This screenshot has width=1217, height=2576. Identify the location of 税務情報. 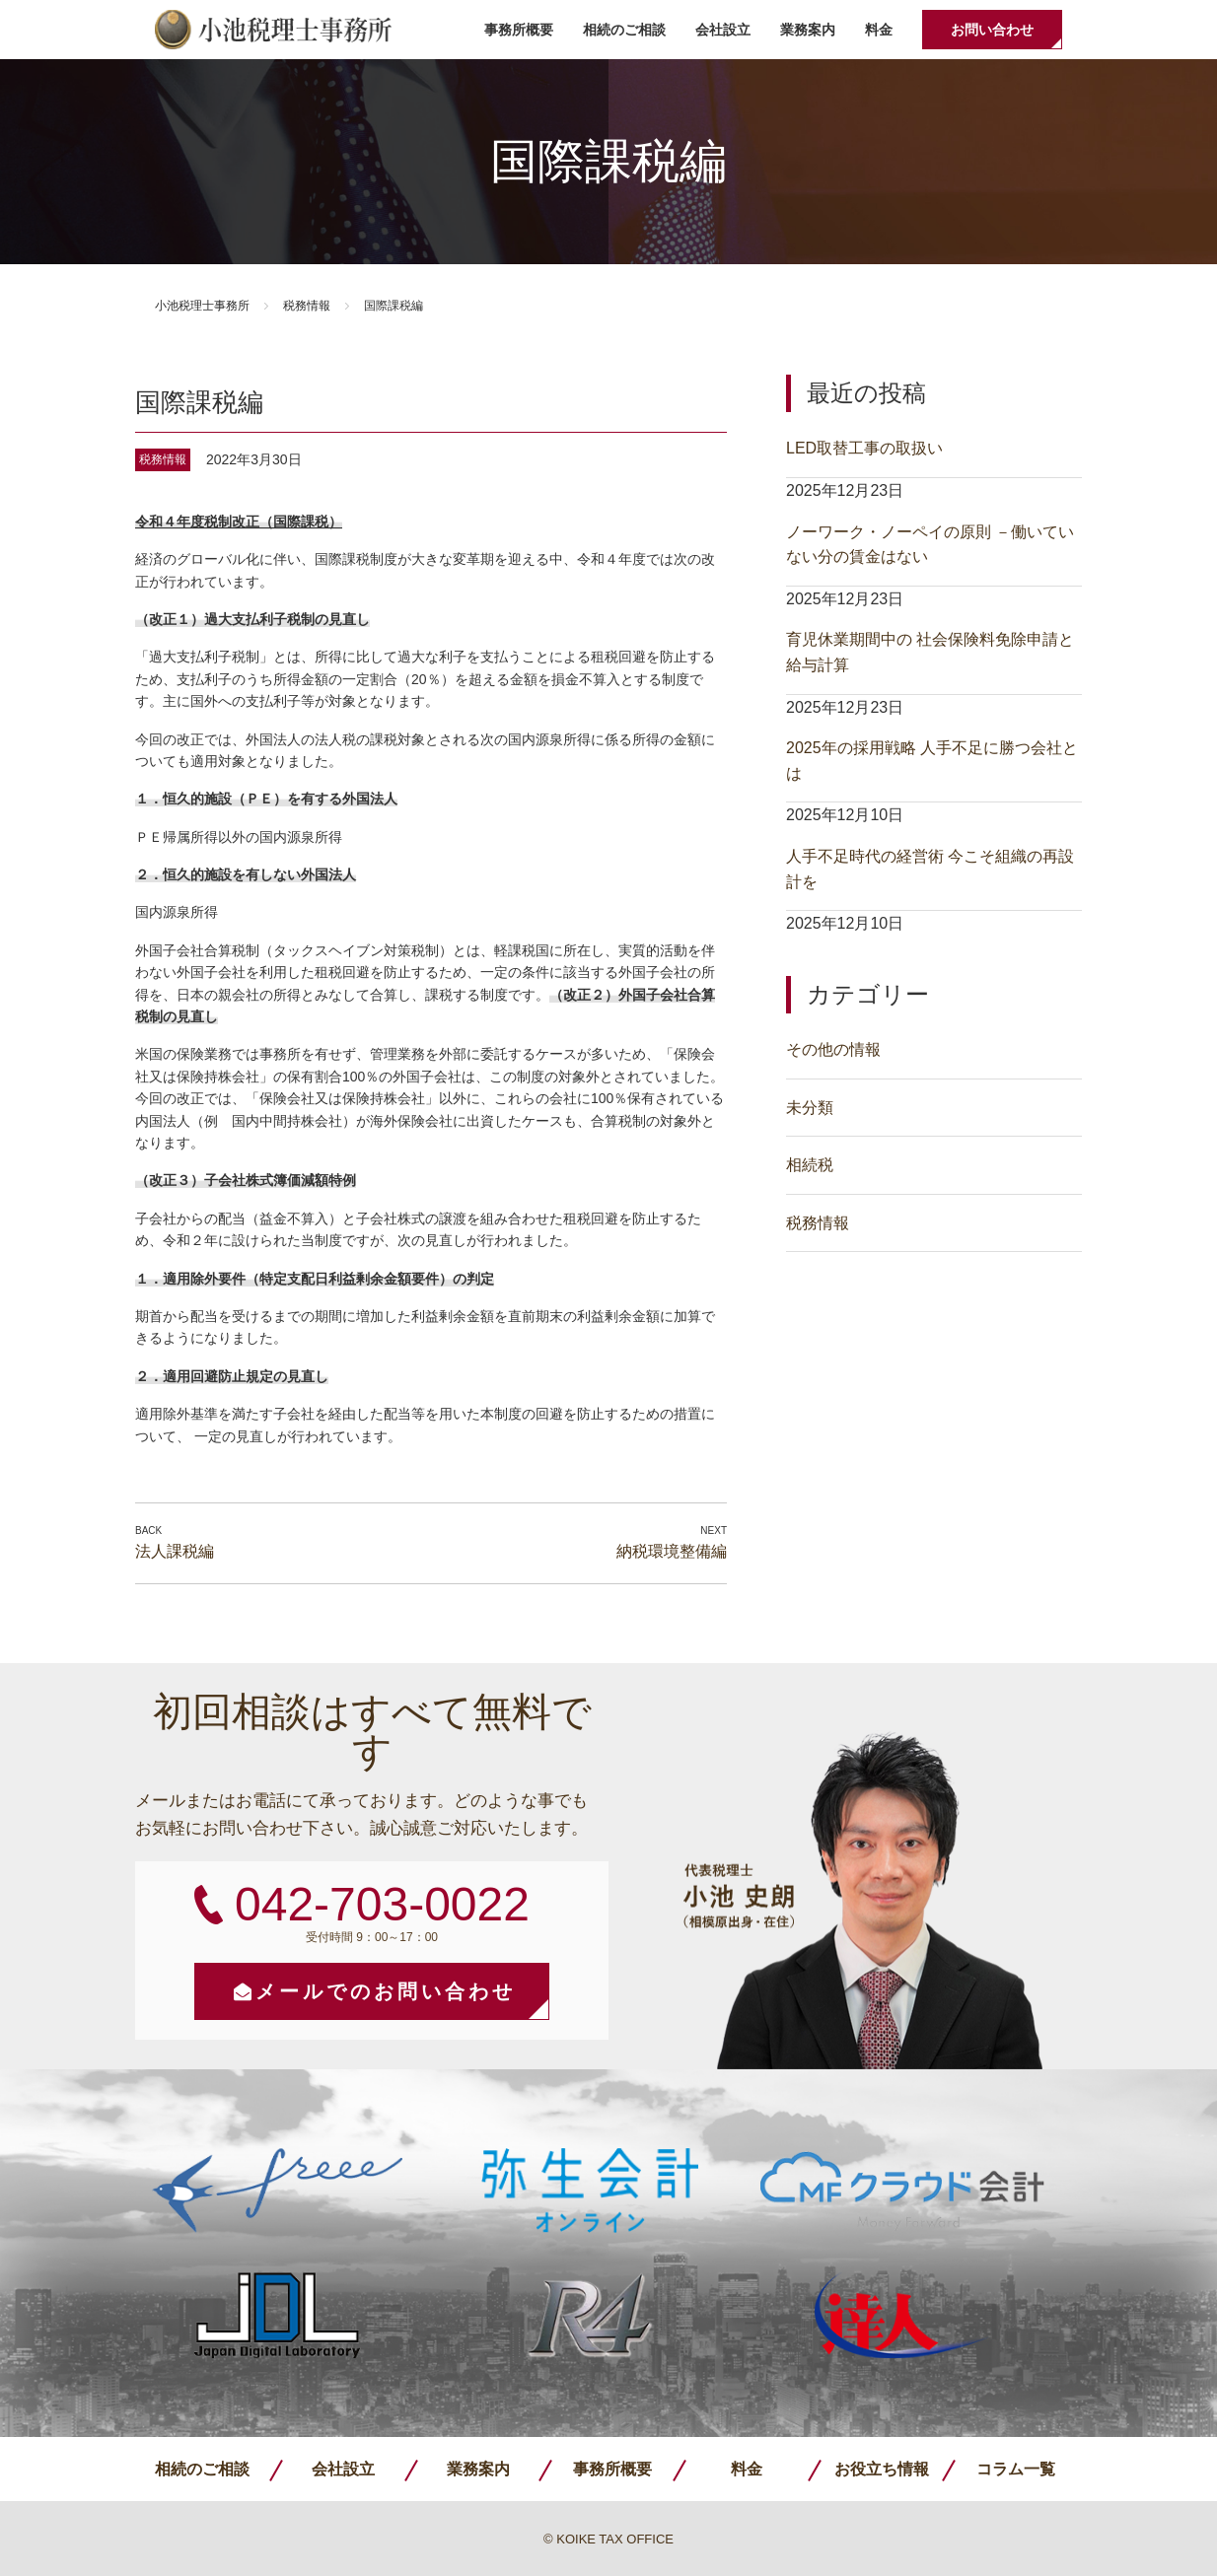
(306, 306).